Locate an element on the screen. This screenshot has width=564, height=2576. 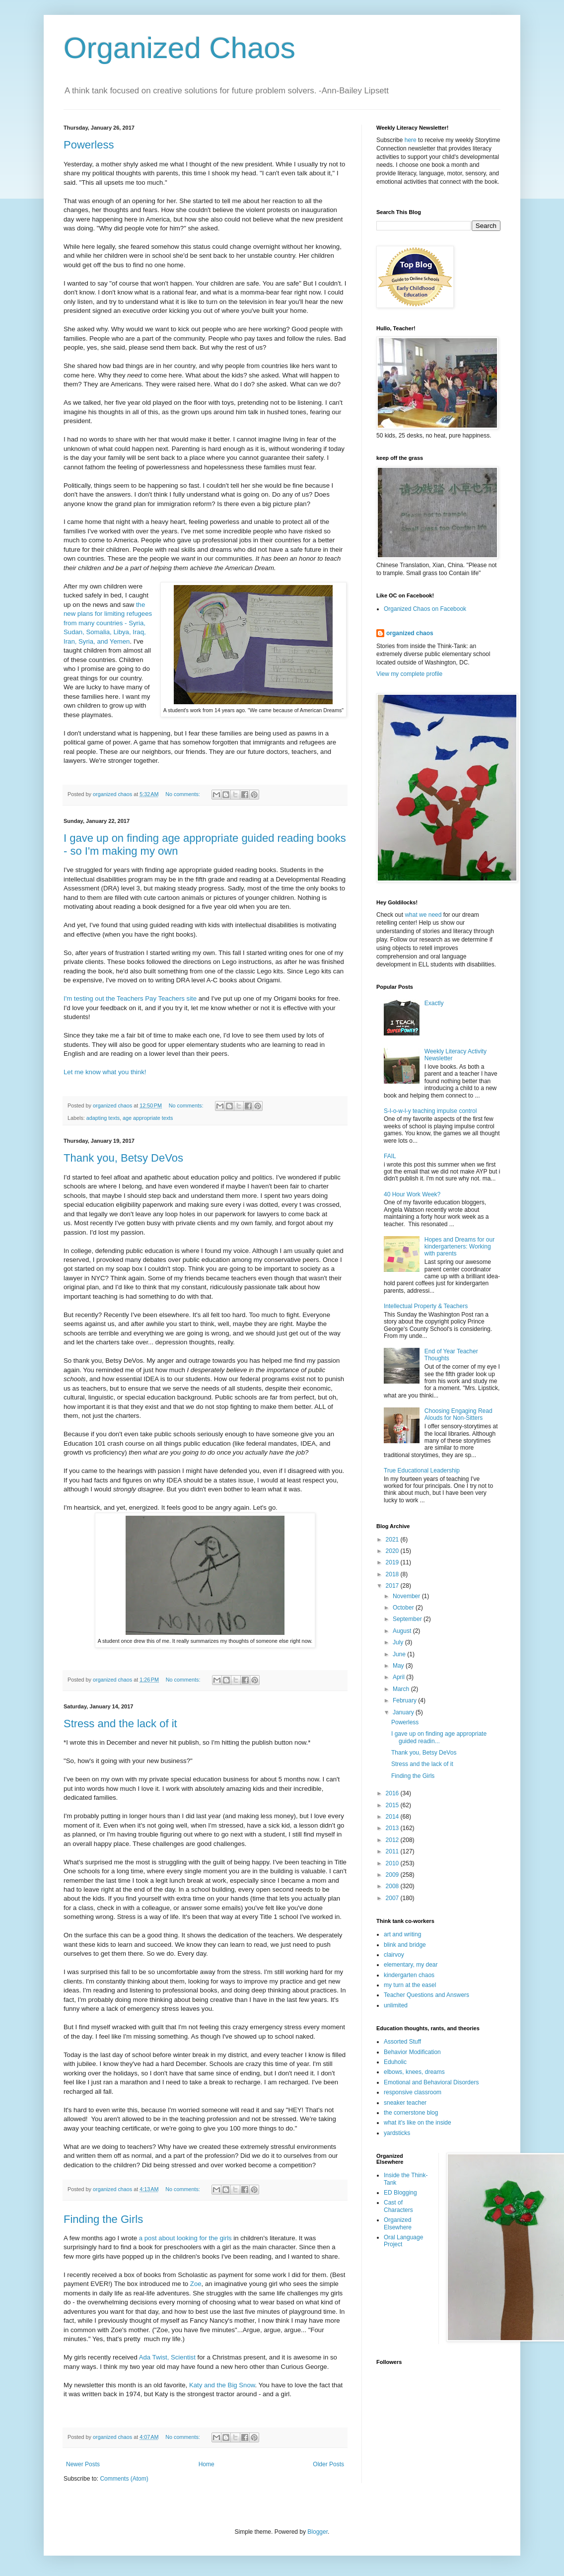
Katy and the Big Snow is located at coordinates (222, 2385).